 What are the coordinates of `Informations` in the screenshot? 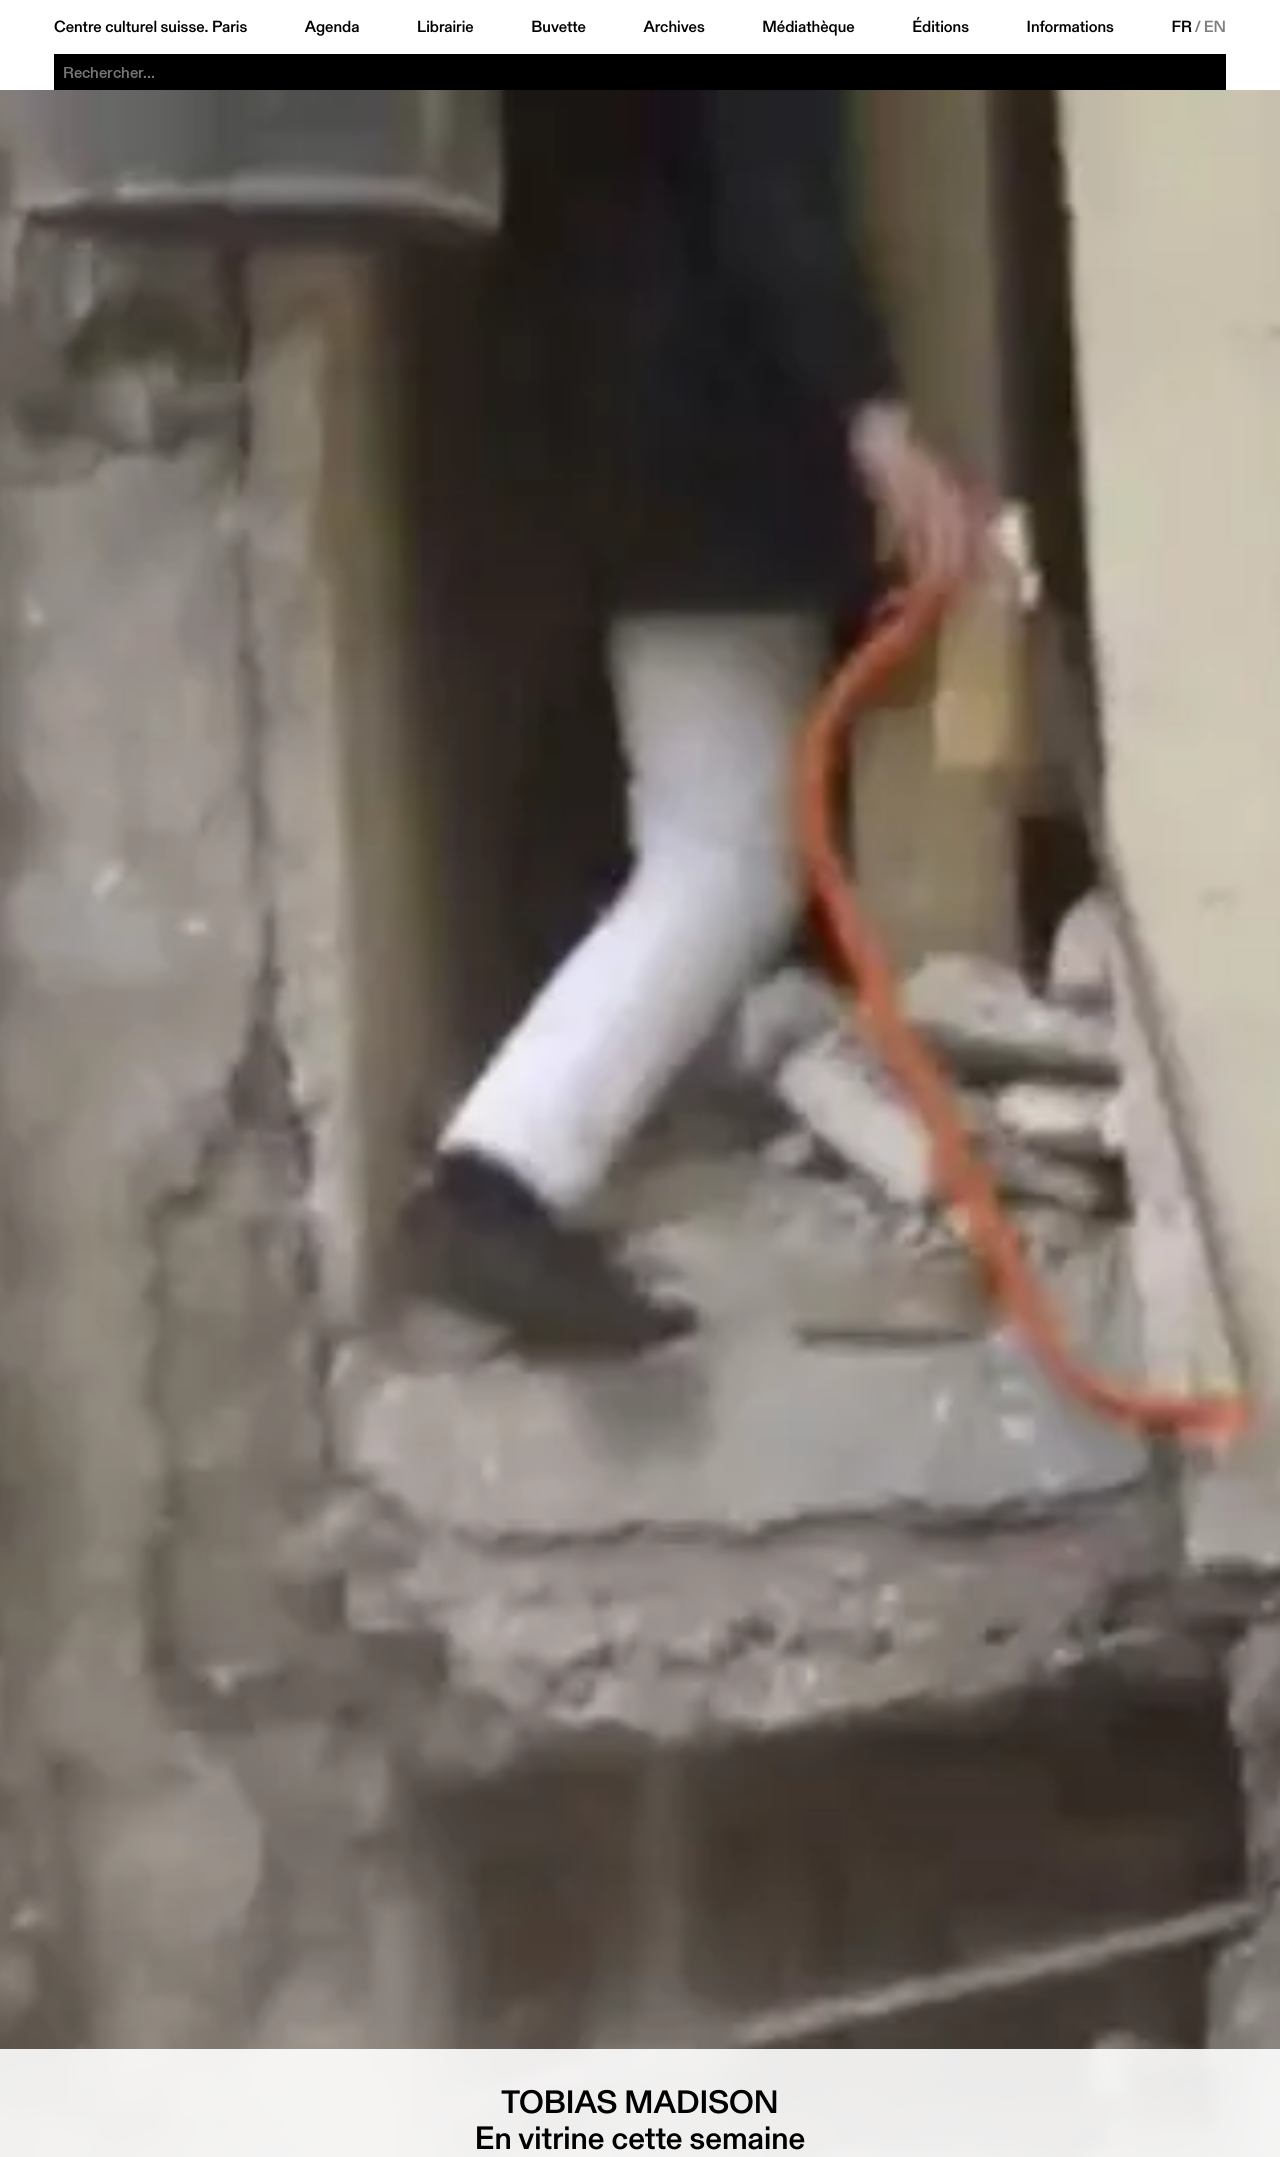 It's located at (1070, 27).